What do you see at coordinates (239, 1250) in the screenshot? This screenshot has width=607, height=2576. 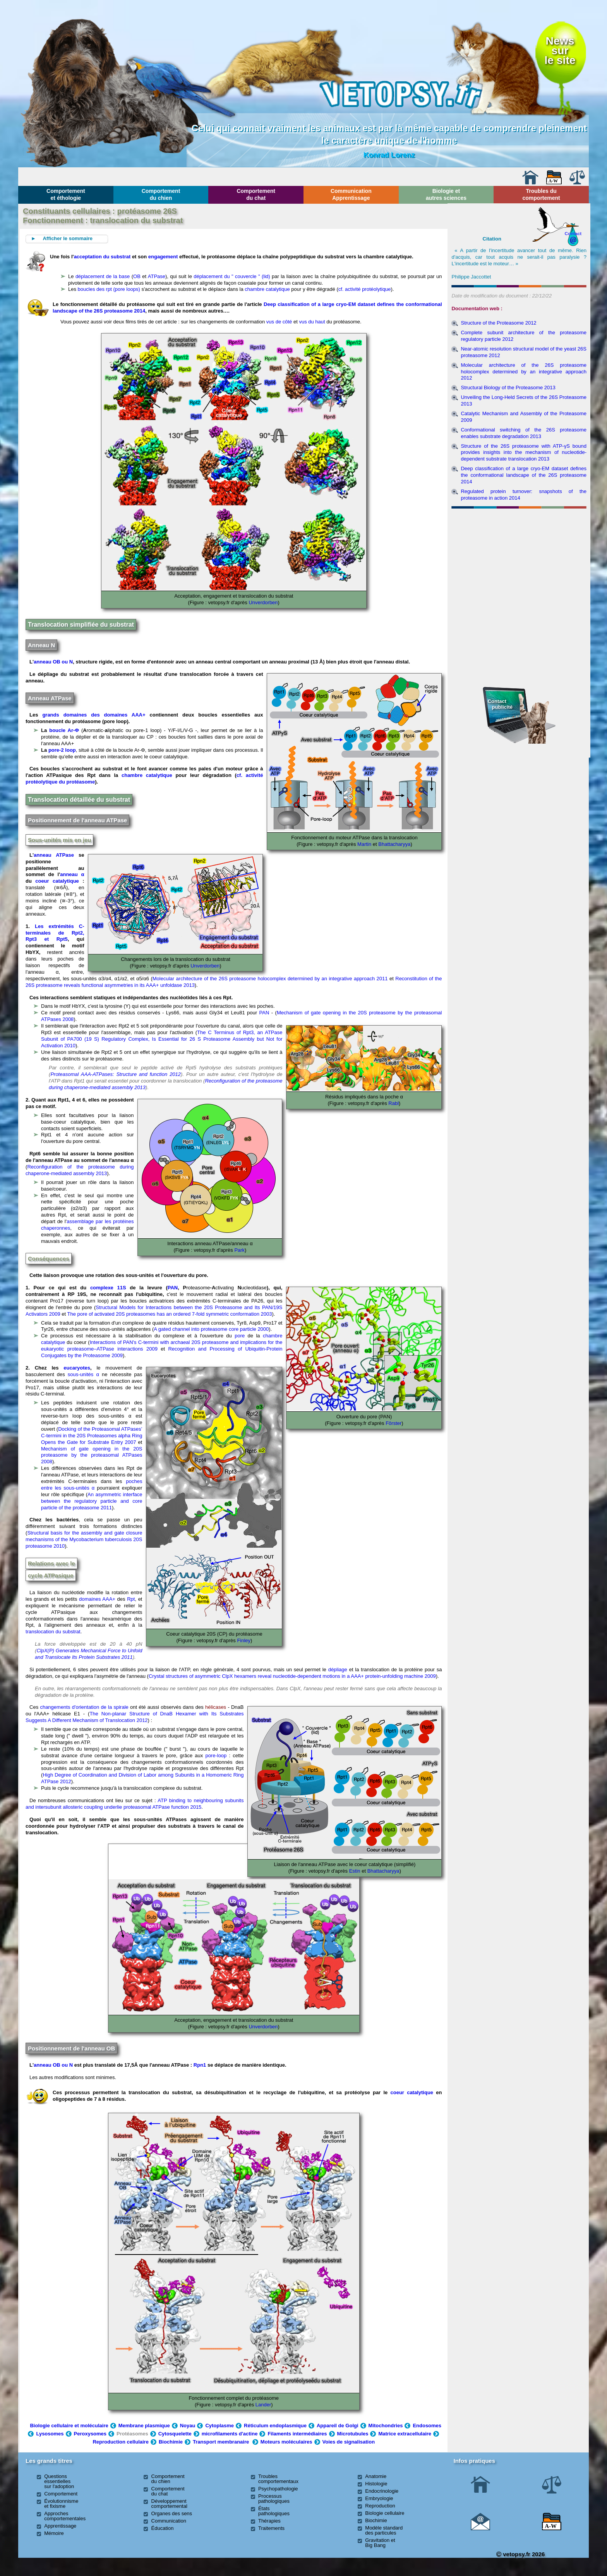 I see `Park` at bounding box center [239, 1250].